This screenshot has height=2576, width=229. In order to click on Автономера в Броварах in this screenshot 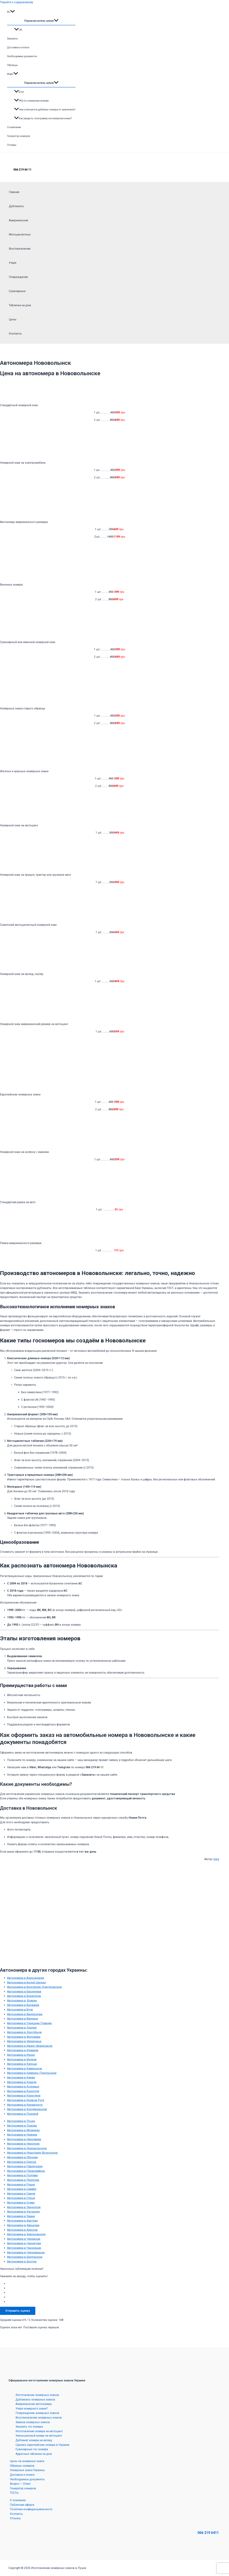, I will do `click(23, 2005)`.